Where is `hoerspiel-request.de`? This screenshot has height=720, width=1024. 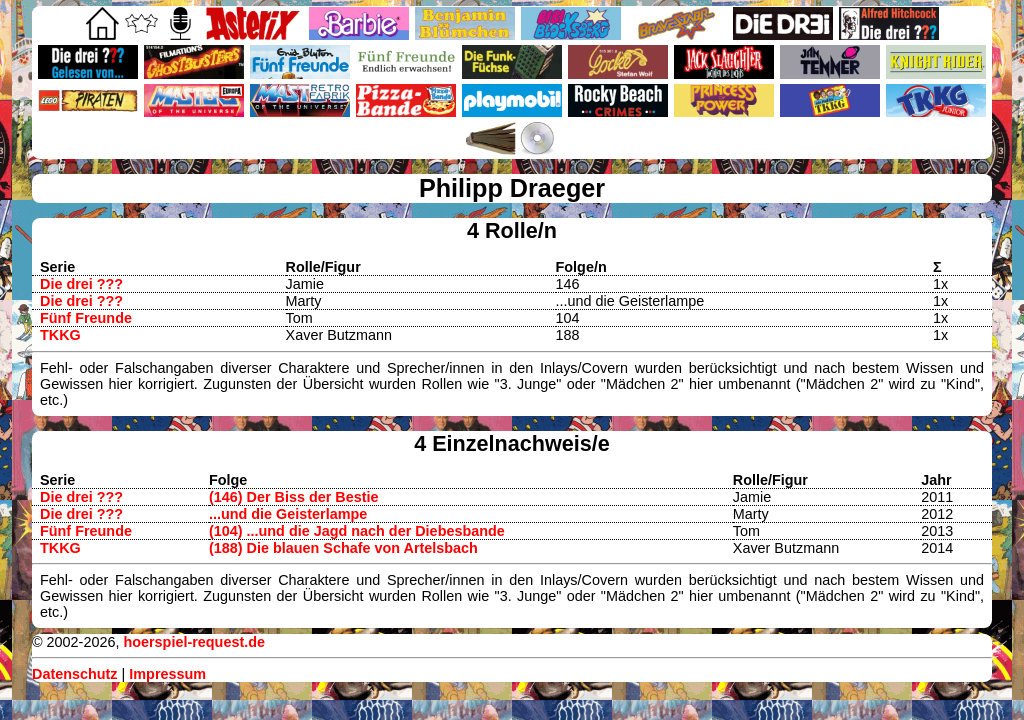 hoerspiel-request.de is located at coordinates (194, 642).